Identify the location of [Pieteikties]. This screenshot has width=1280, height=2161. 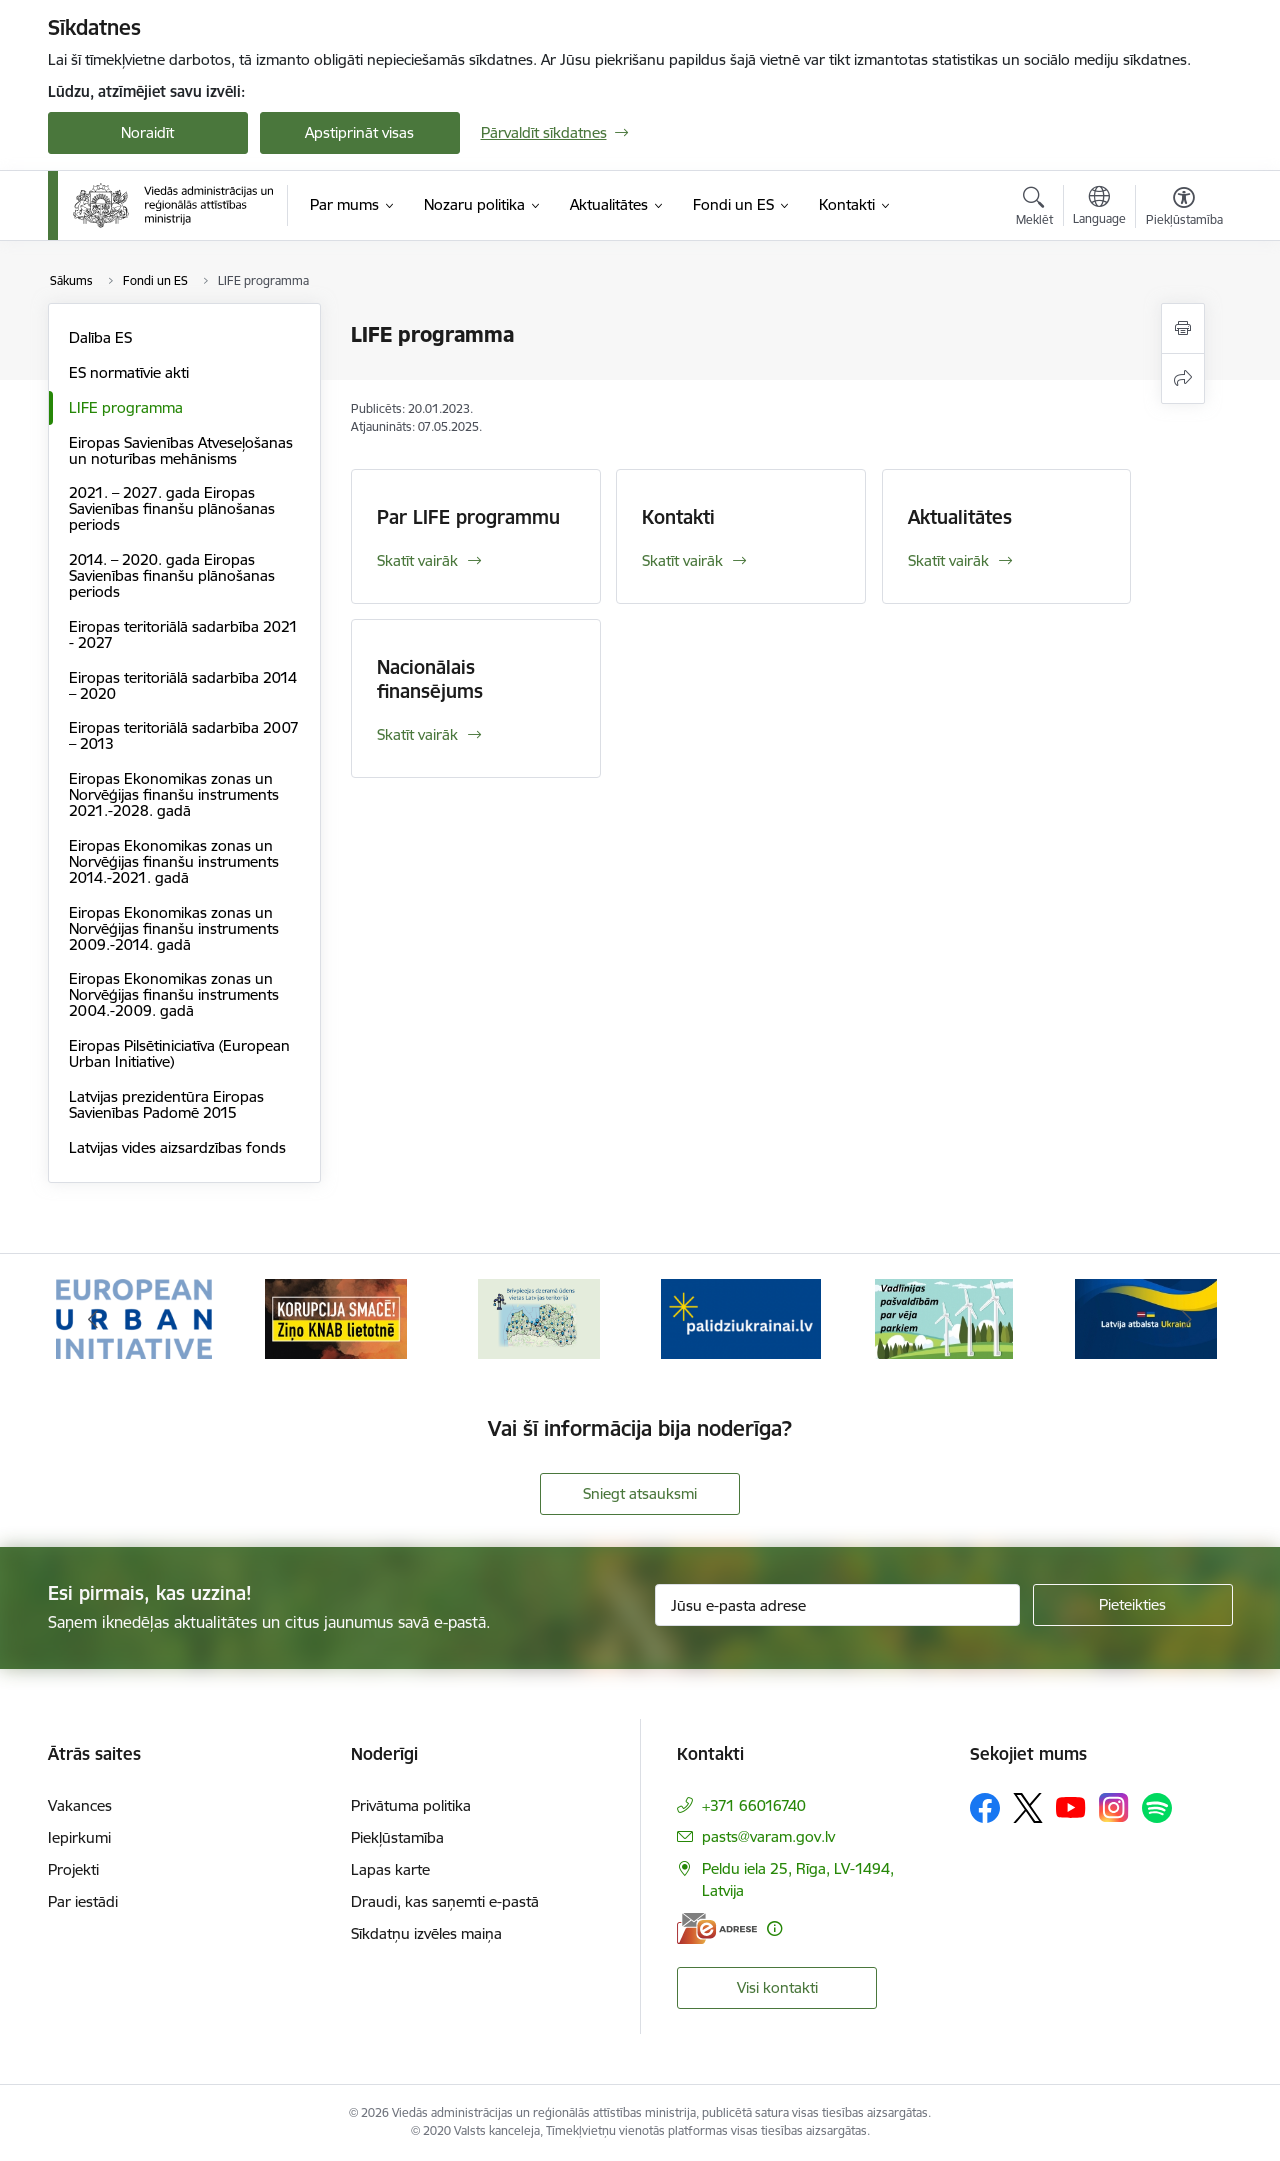
(1133, 1605).